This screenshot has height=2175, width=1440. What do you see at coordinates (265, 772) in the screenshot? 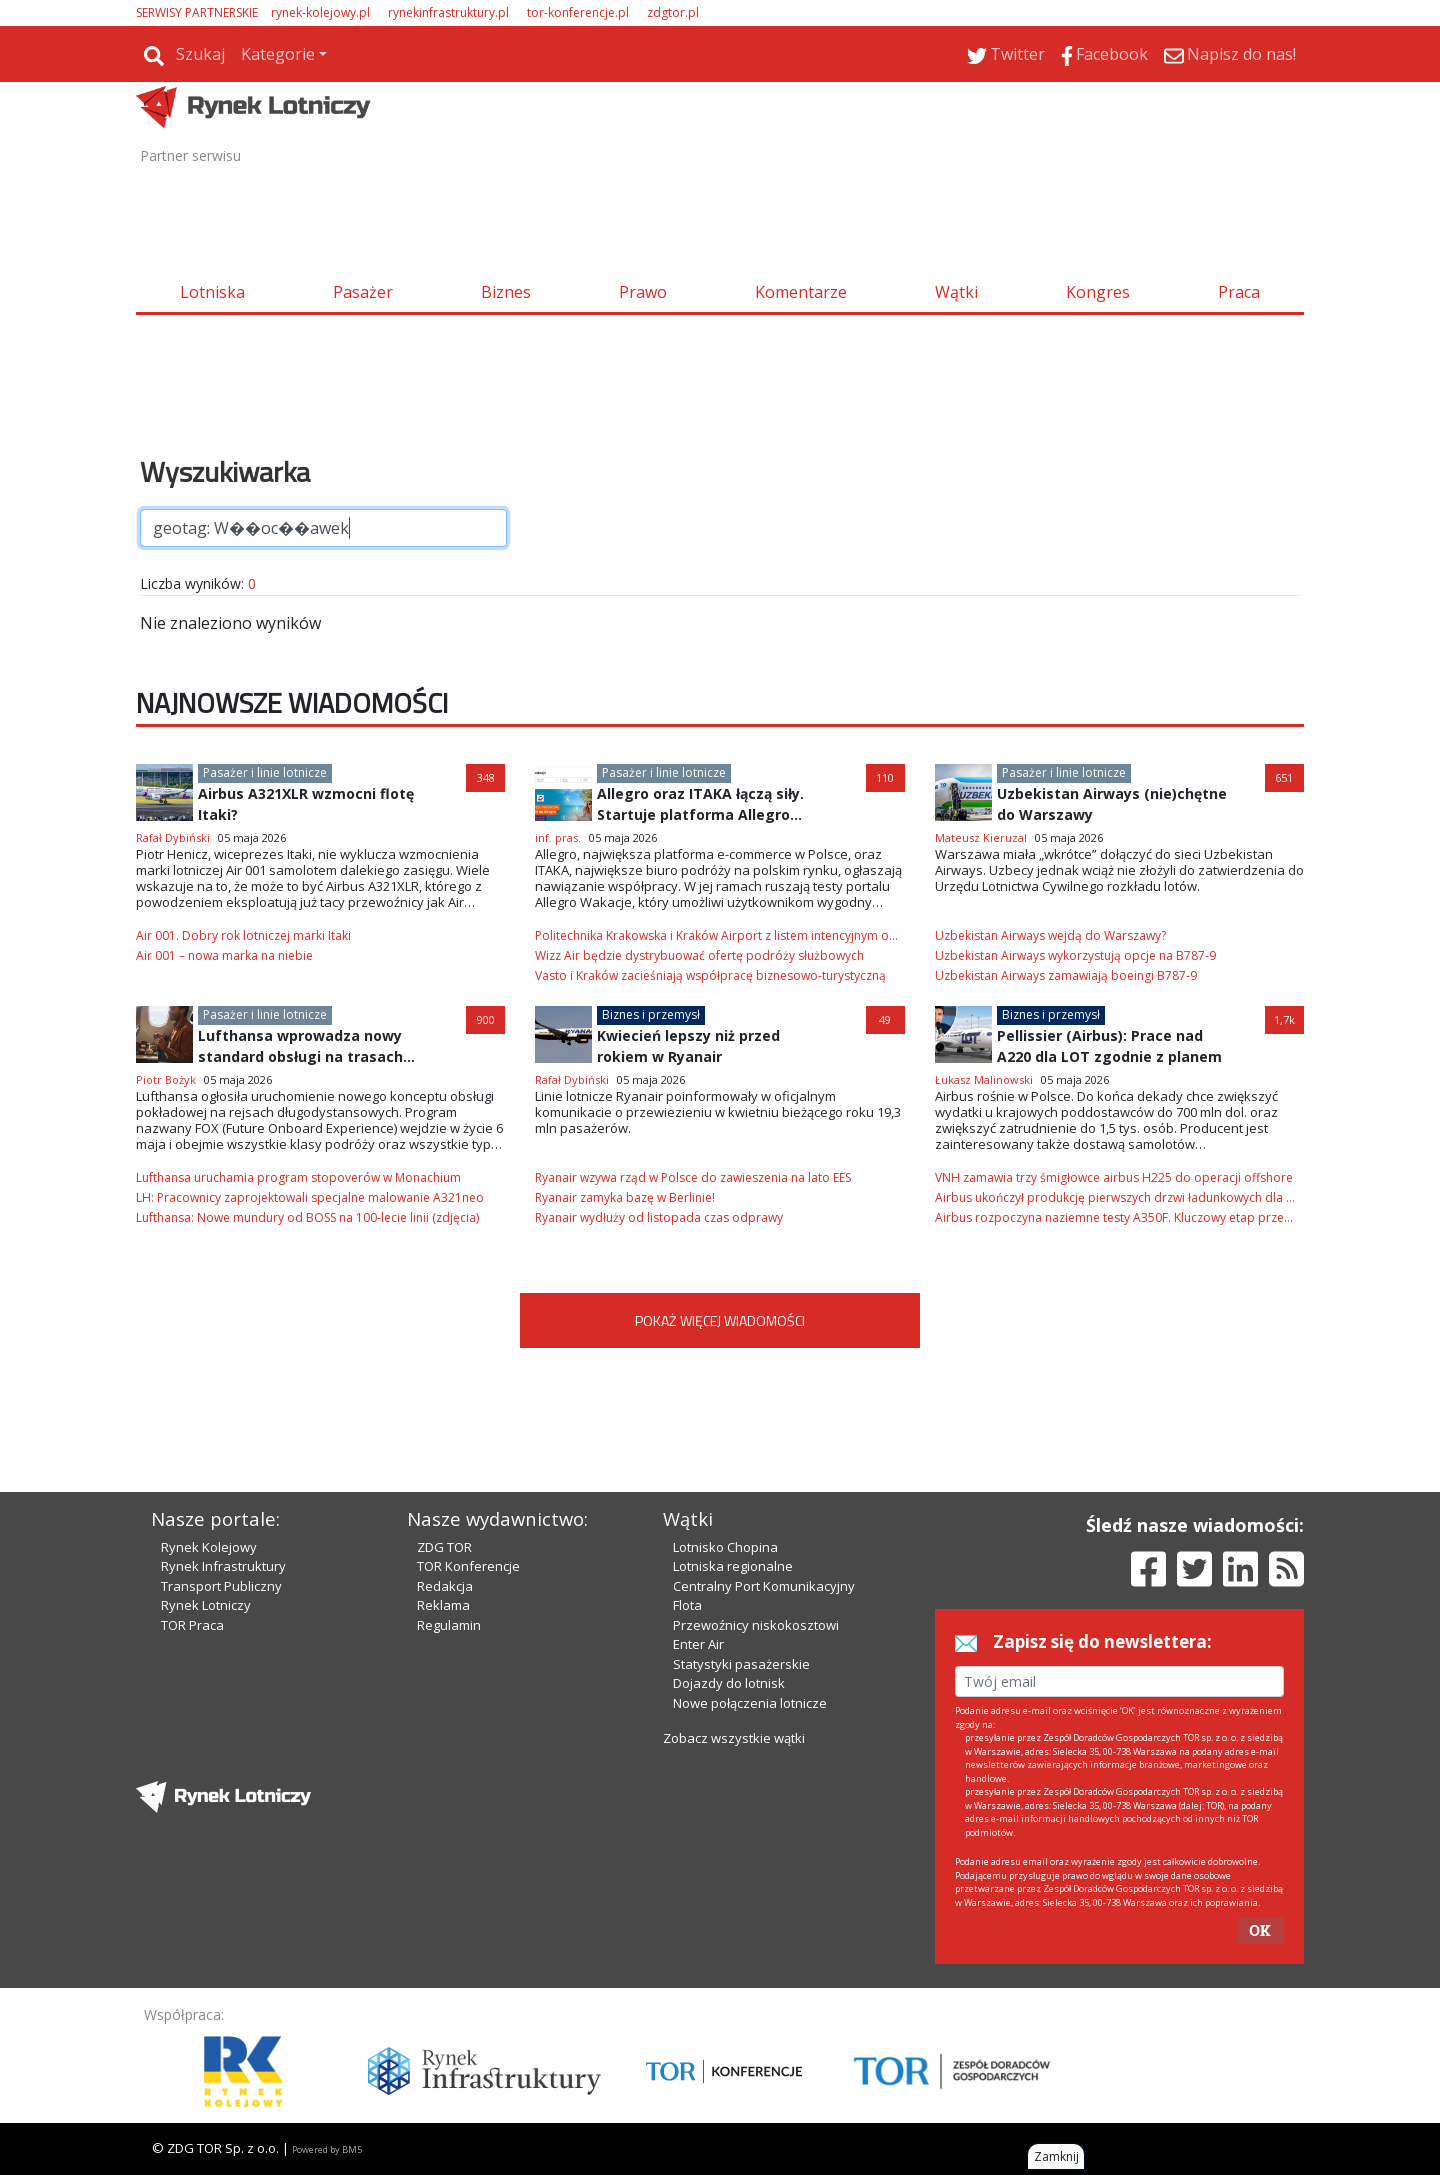
I see `Pasażer i linie lotnicze` at bounding box center [265, 772].